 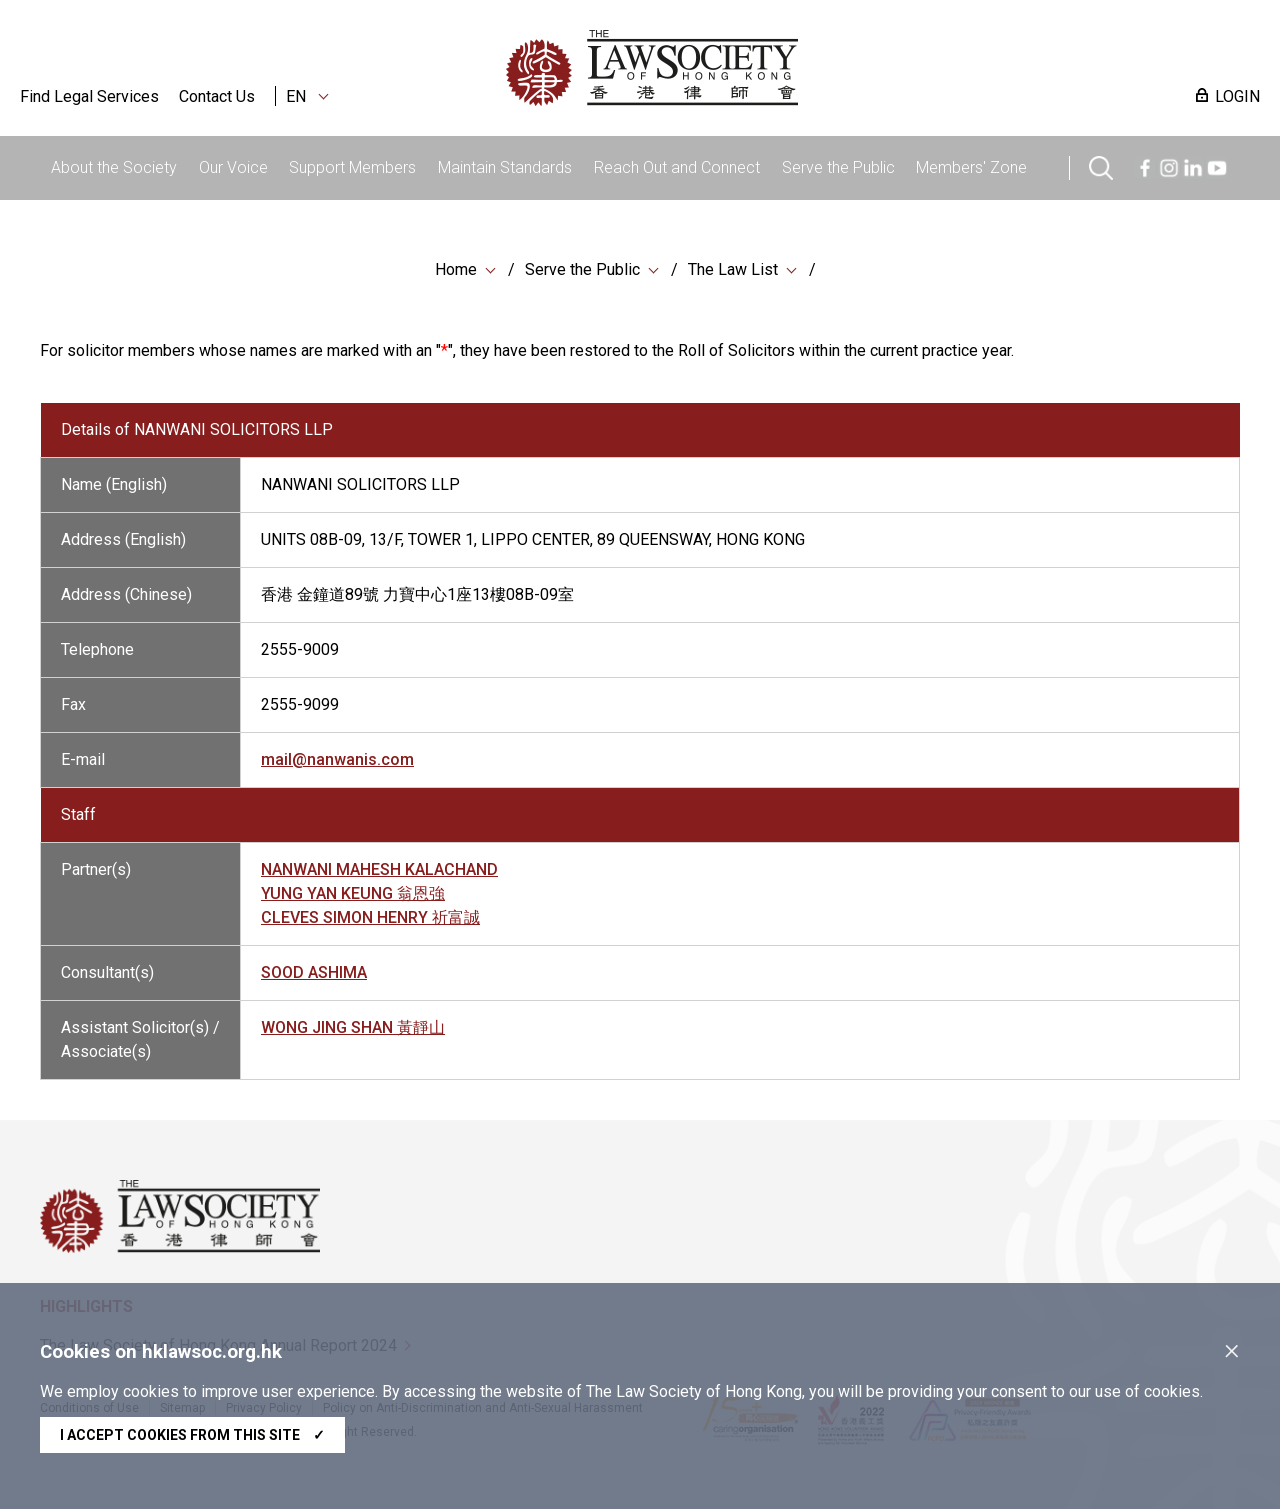 I want to click on About the Society, so click(x=114, y=167).